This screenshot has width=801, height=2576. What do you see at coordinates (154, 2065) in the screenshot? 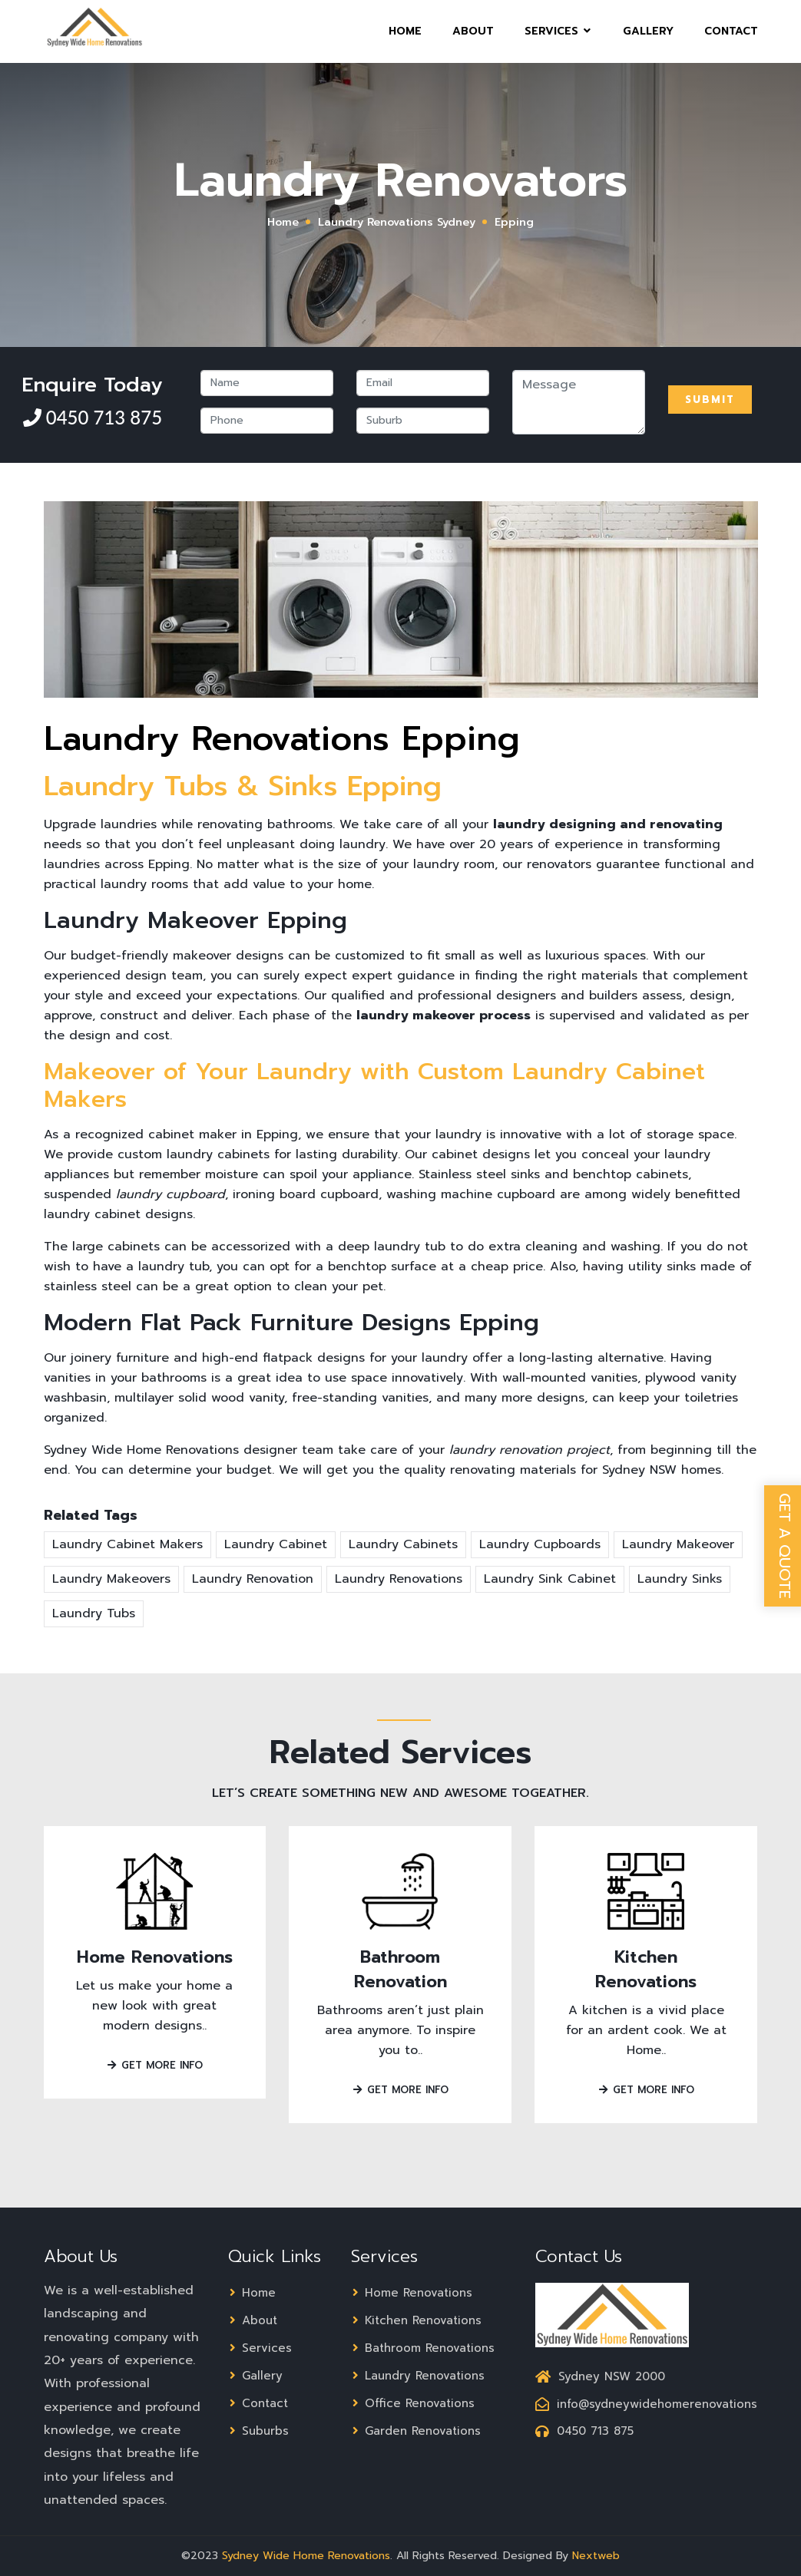
I see `Get More Info` at bounding box center [154, 2065].